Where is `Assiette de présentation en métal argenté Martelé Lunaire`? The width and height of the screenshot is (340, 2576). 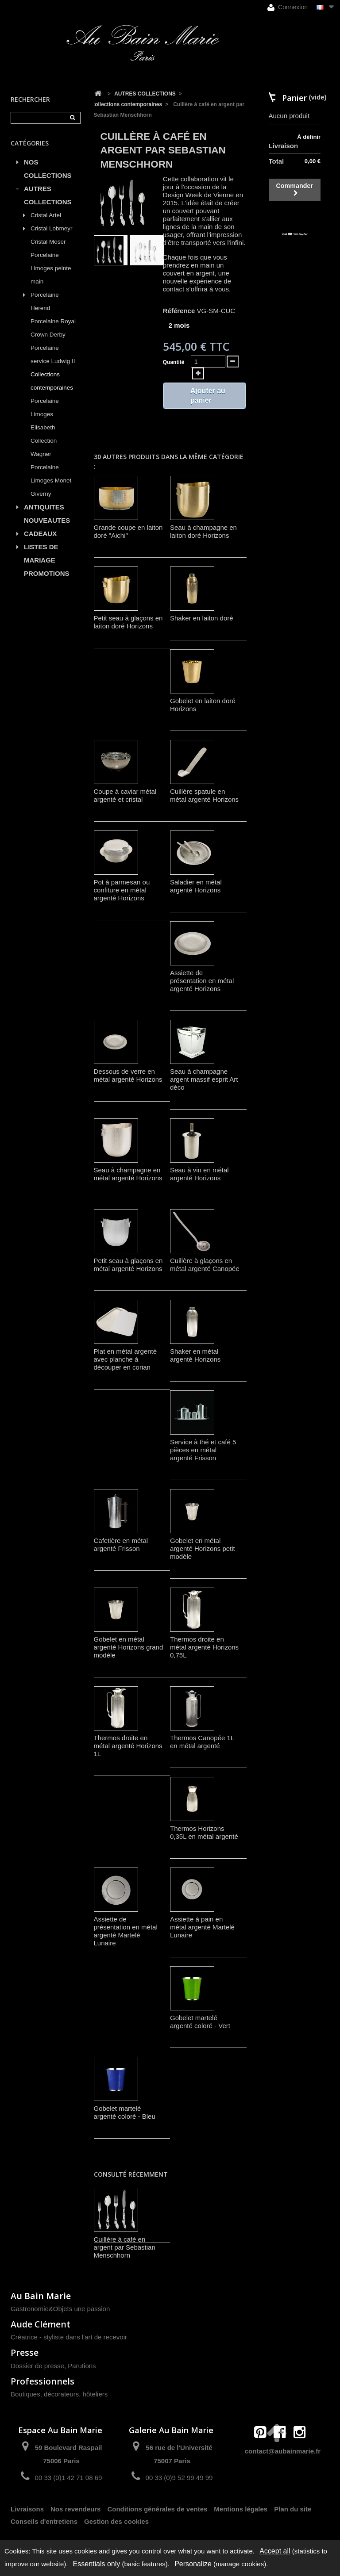
Assiette de présentation en métal argenté Martelé Lunaire is located at coordinates (126, 1931).